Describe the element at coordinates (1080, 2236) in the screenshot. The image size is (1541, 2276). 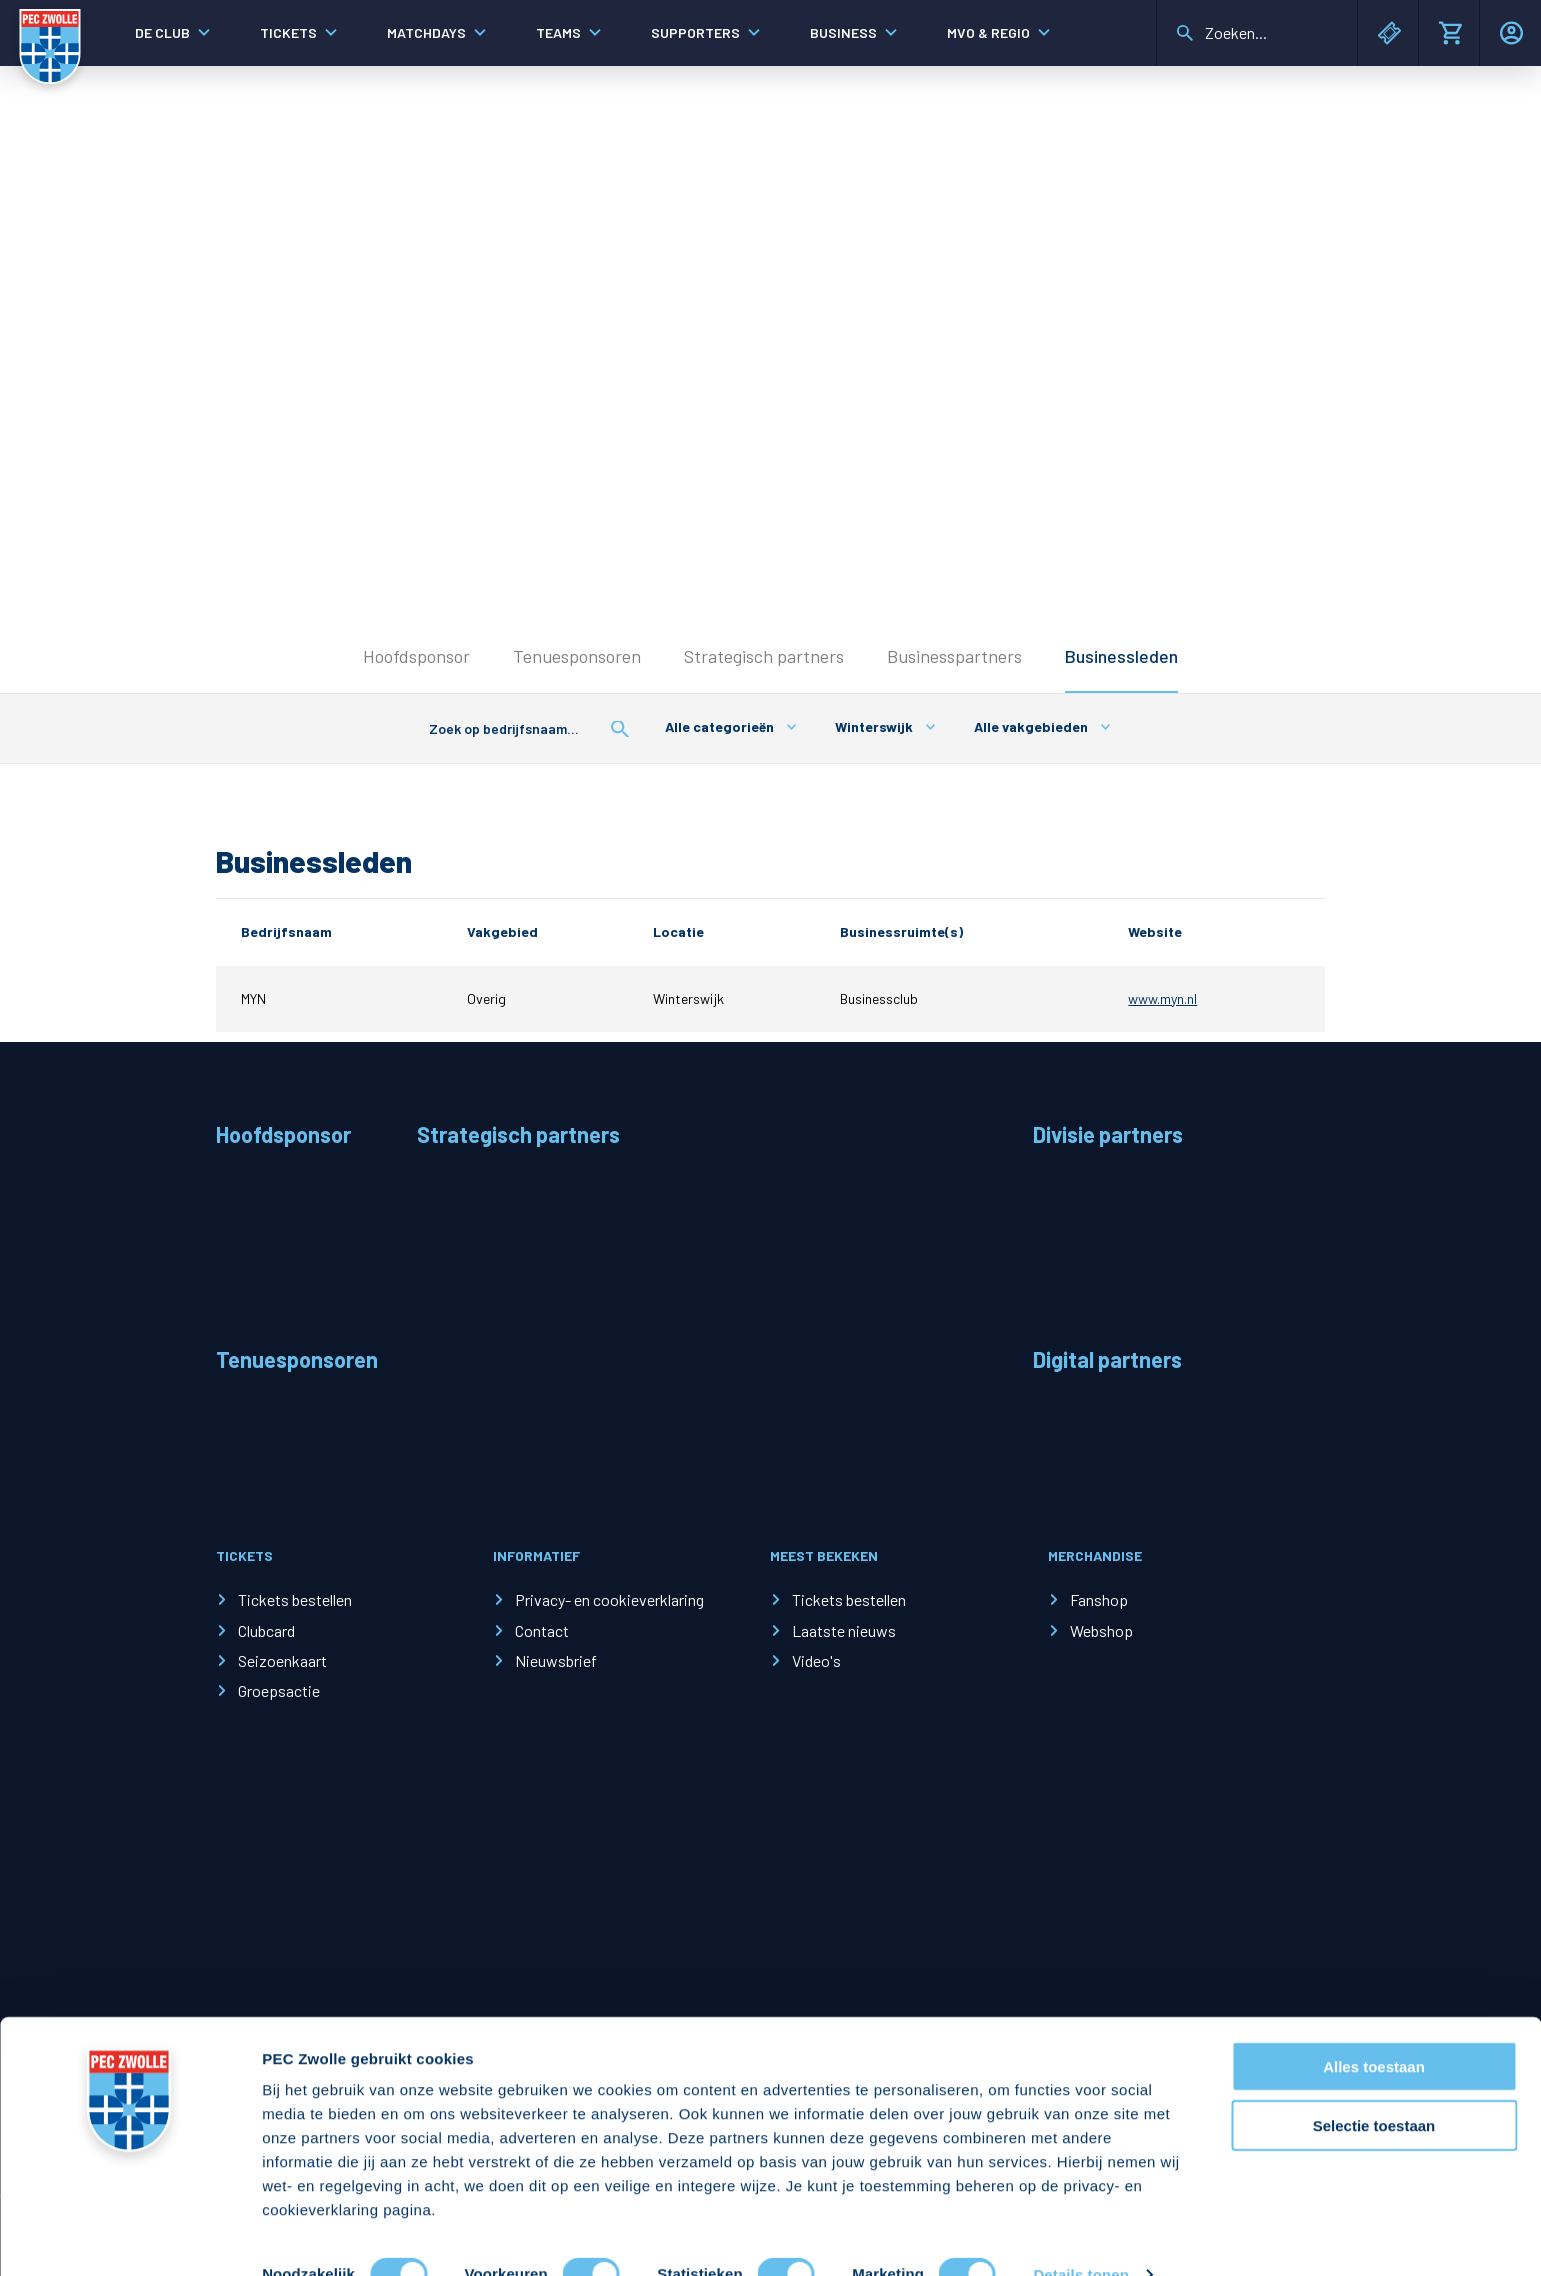
I see `Details tonen` at that location.